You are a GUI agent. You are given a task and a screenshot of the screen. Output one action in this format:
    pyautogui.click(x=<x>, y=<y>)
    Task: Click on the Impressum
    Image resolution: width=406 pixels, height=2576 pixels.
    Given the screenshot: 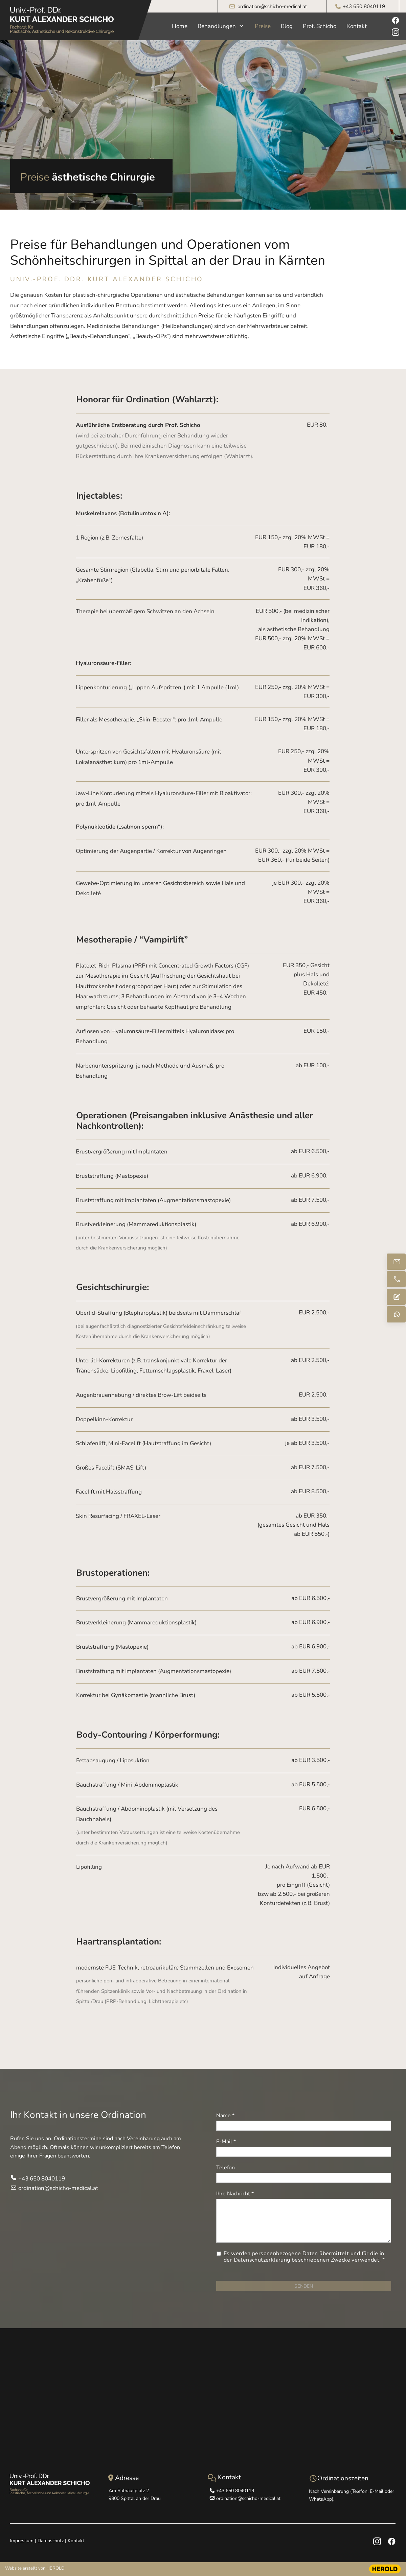 What is the action you would take?
    pyautogui.click(x=22, y=2540)
    